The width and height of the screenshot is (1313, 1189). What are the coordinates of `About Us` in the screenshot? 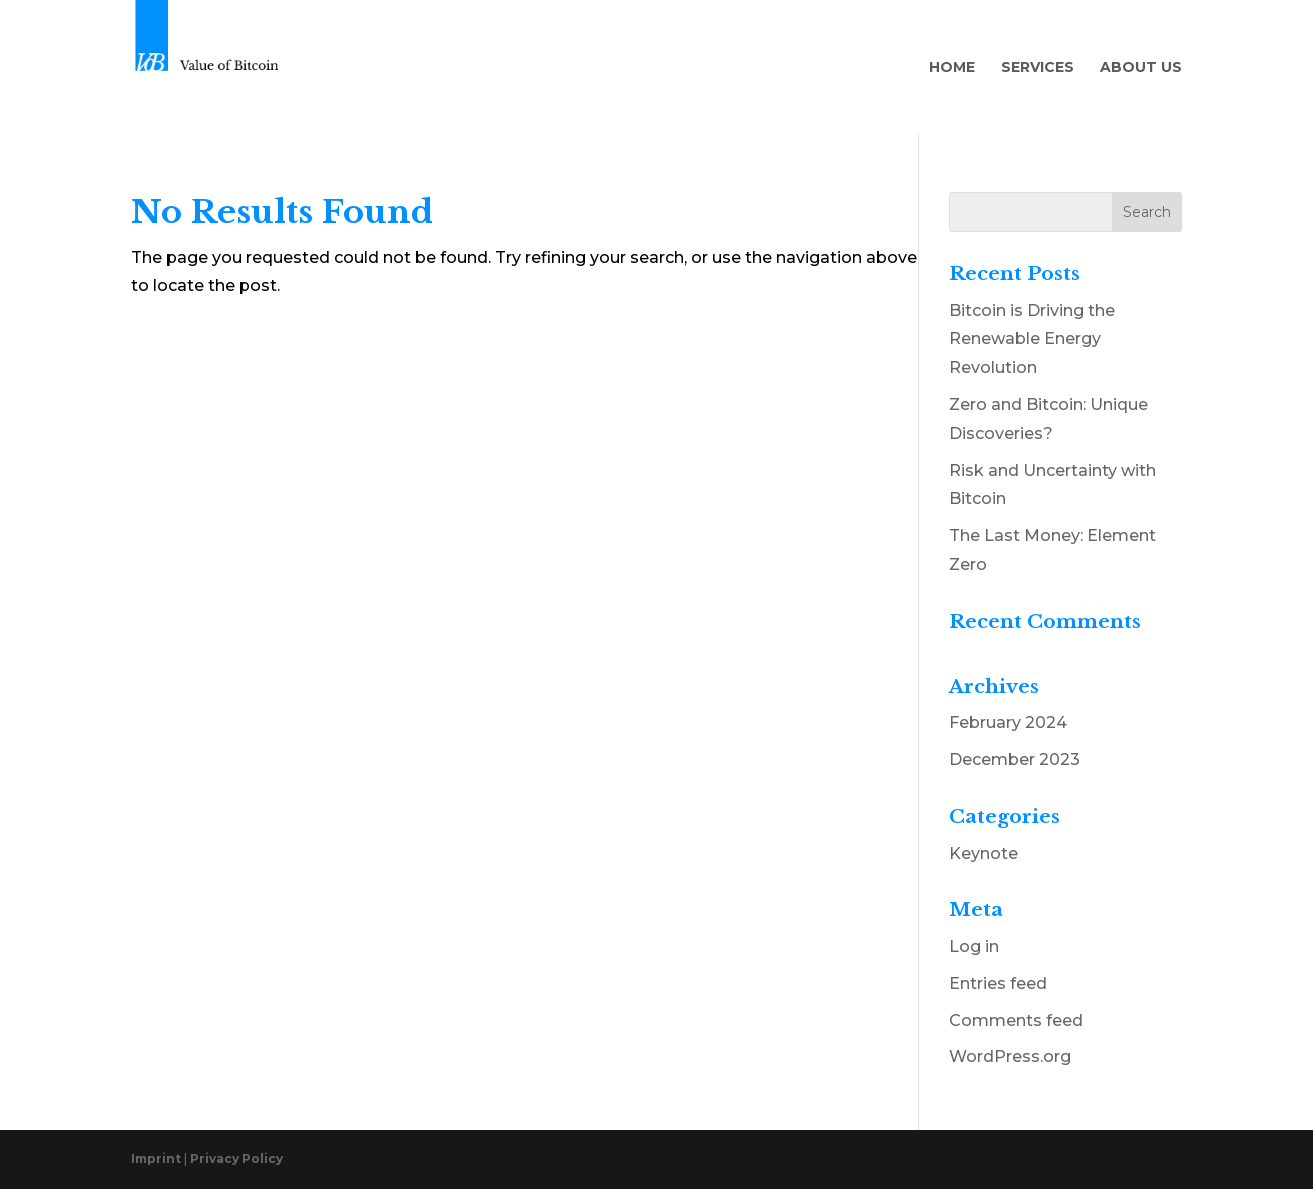 It's located at (1141, 68).